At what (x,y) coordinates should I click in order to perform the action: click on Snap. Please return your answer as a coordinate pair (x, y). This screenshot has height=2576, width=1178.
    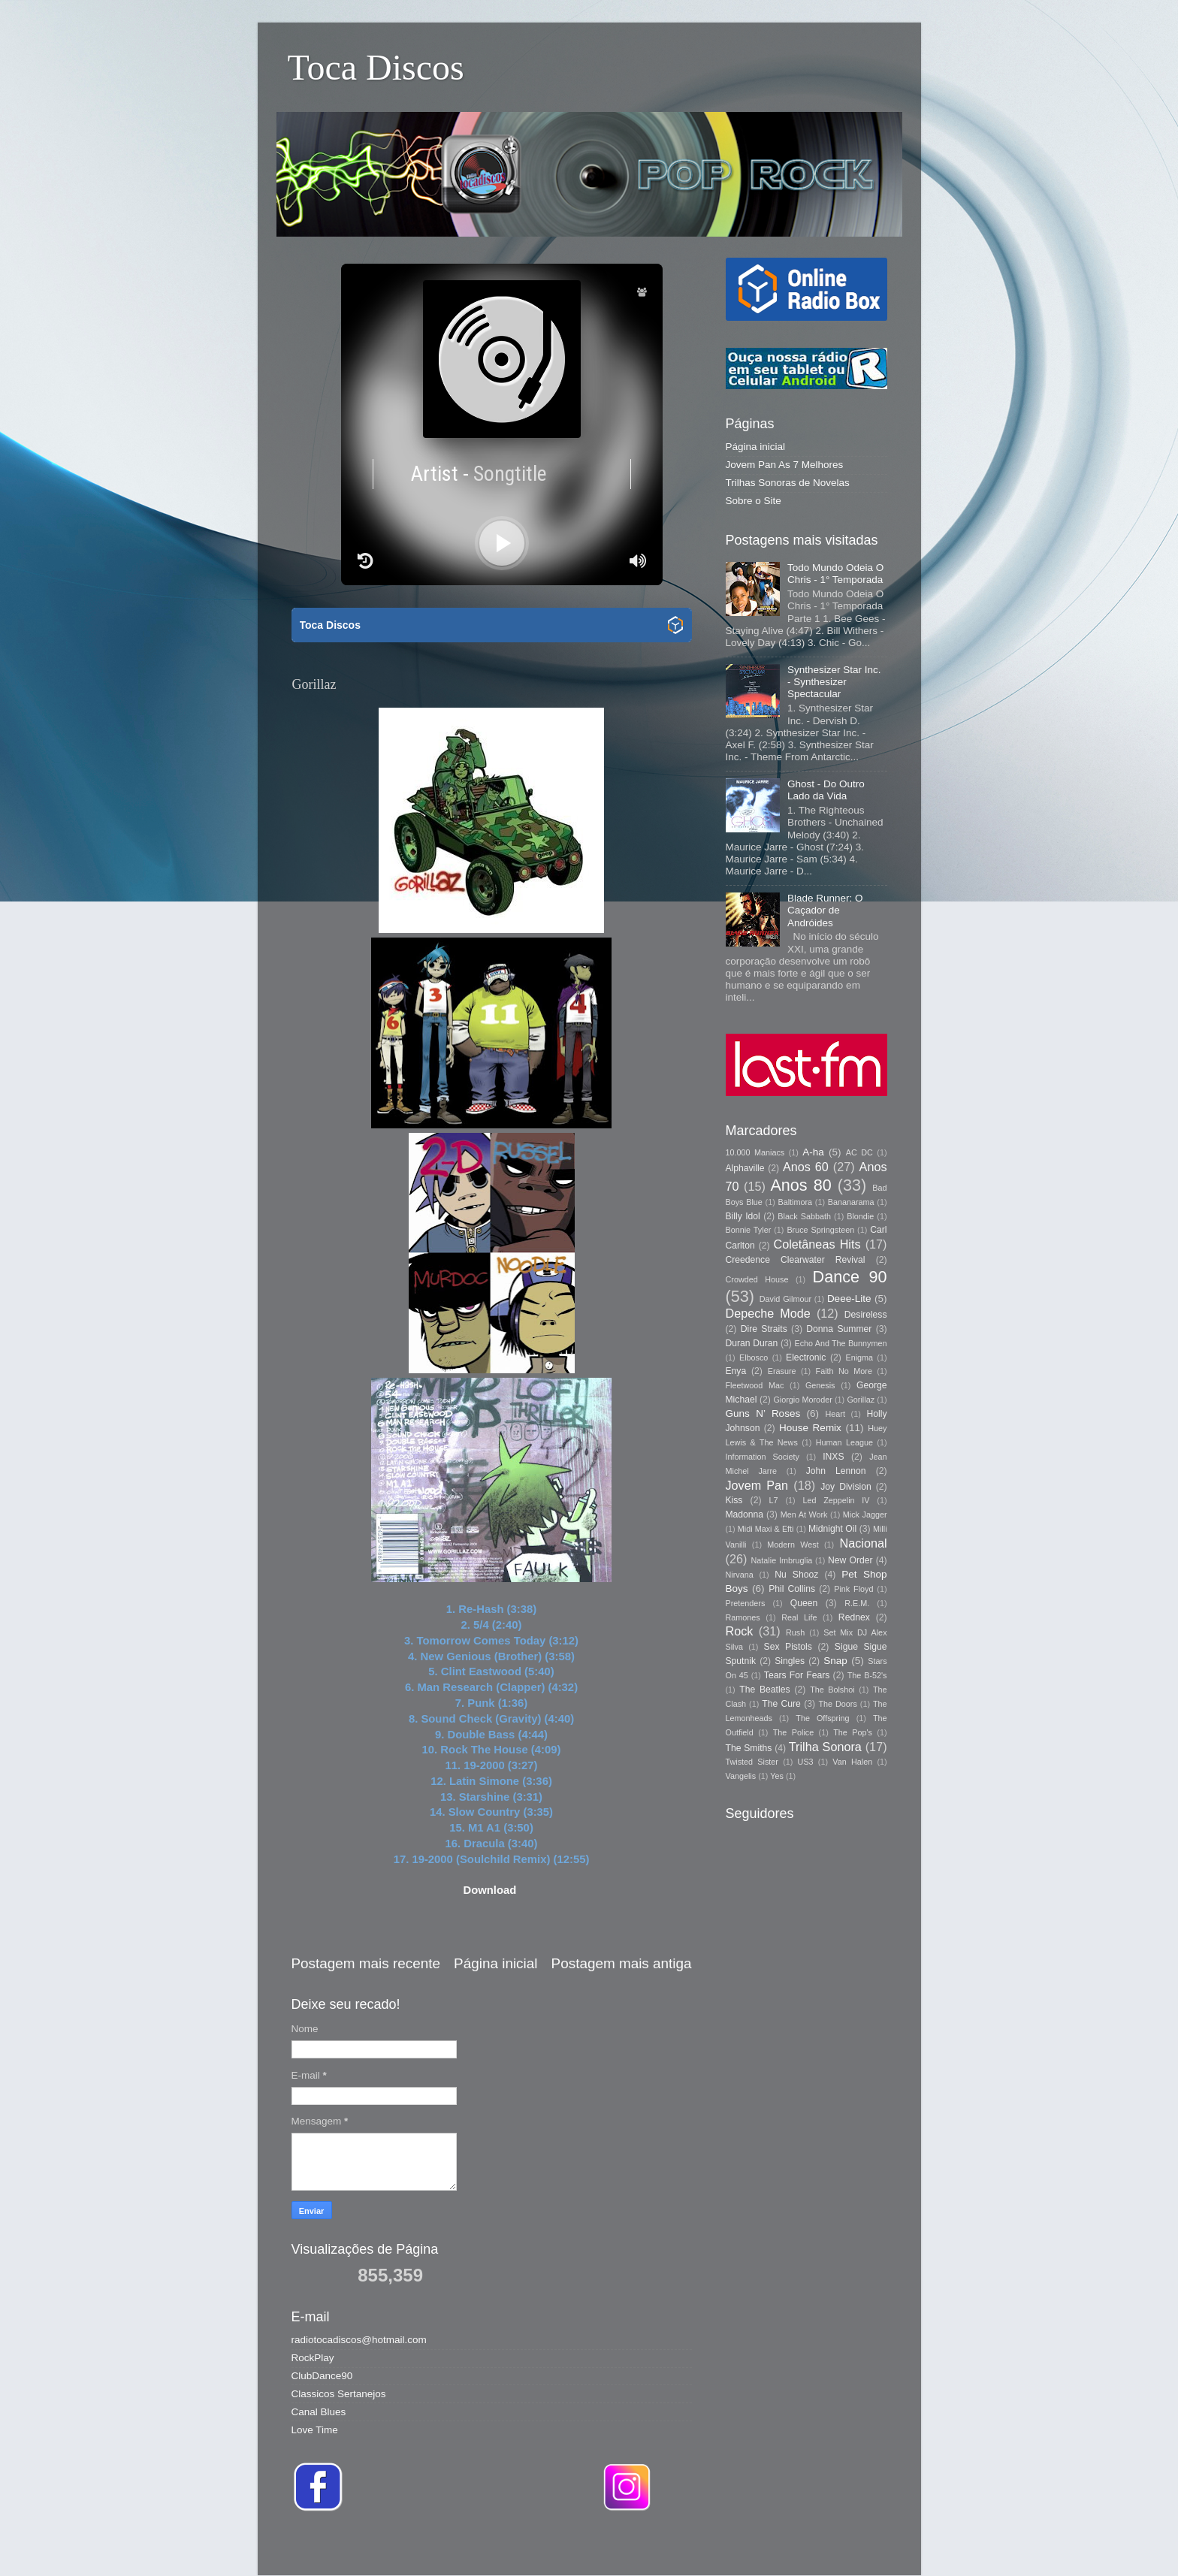
    Looking at the image, I should click on (835, 1660).